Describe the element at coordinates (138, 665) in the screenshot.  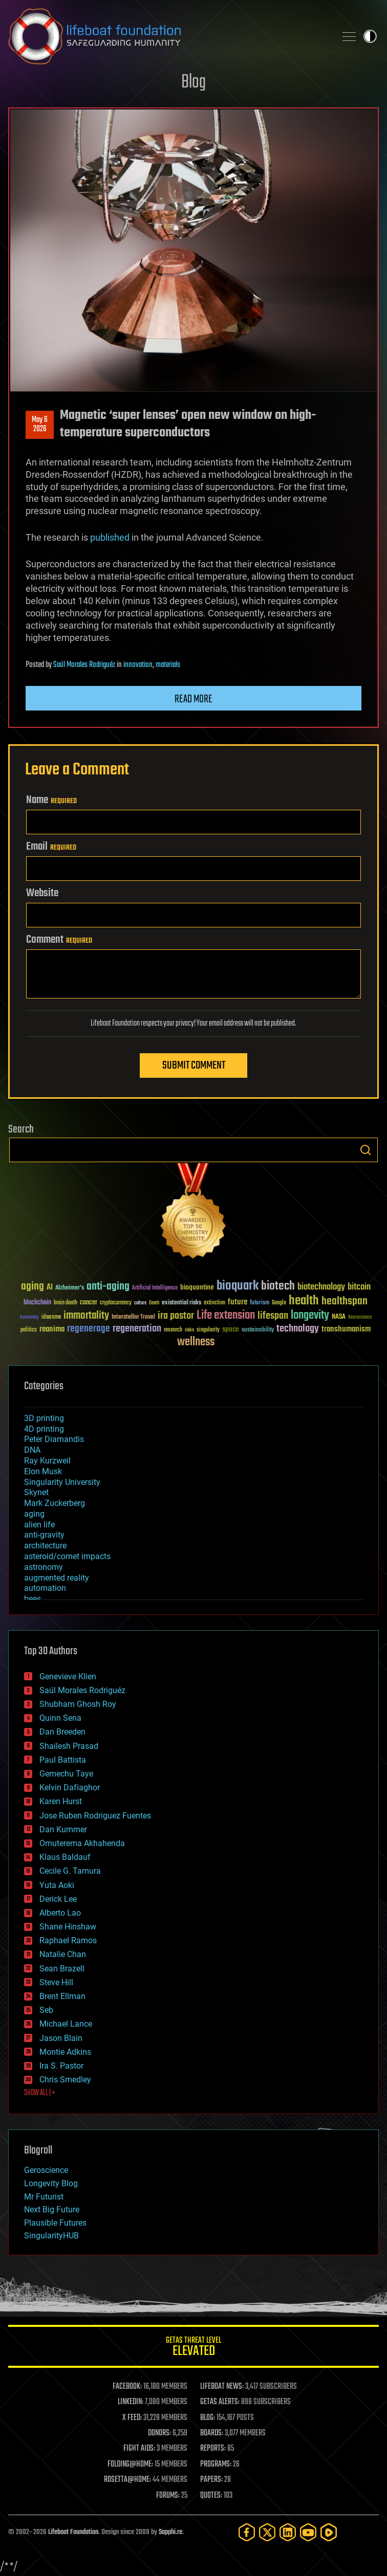
I see `innovation` at that location.